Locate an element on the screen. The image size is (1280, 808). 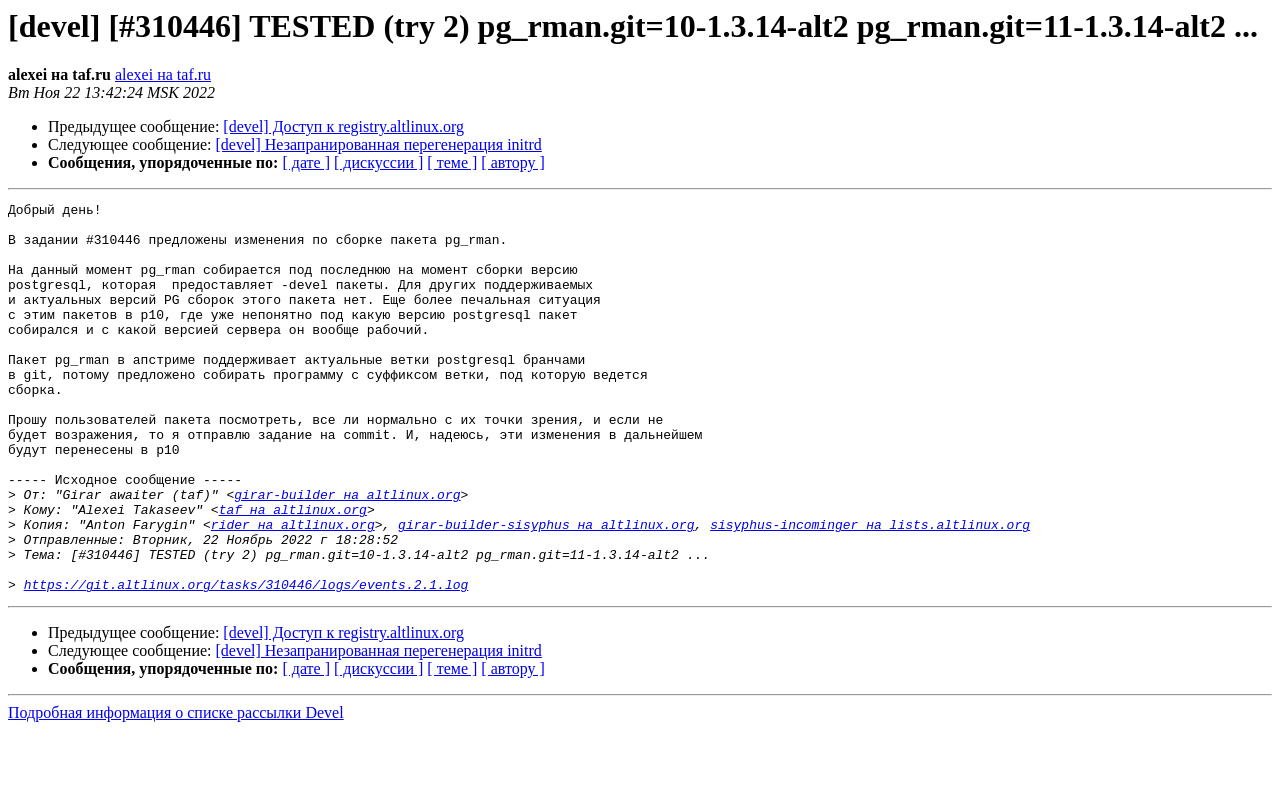
girar-builder на altlinux.org is located at coordinates (347, 554).